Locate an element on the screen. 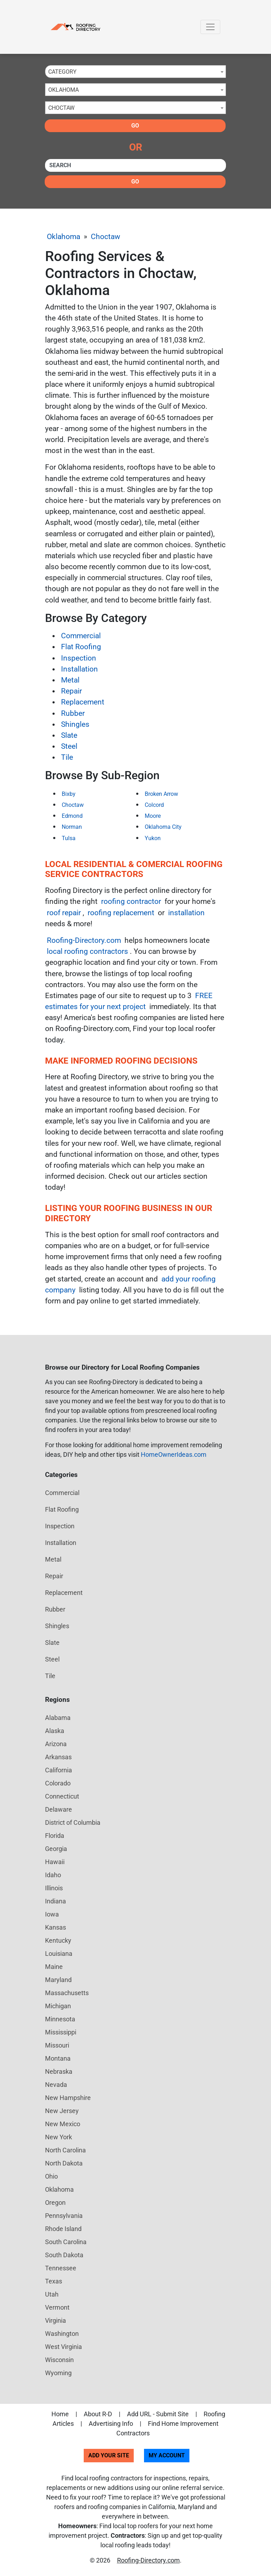 The width and height of the screenshot is (271, 2576). New Hampshire is located at coordinates (68, 2097).